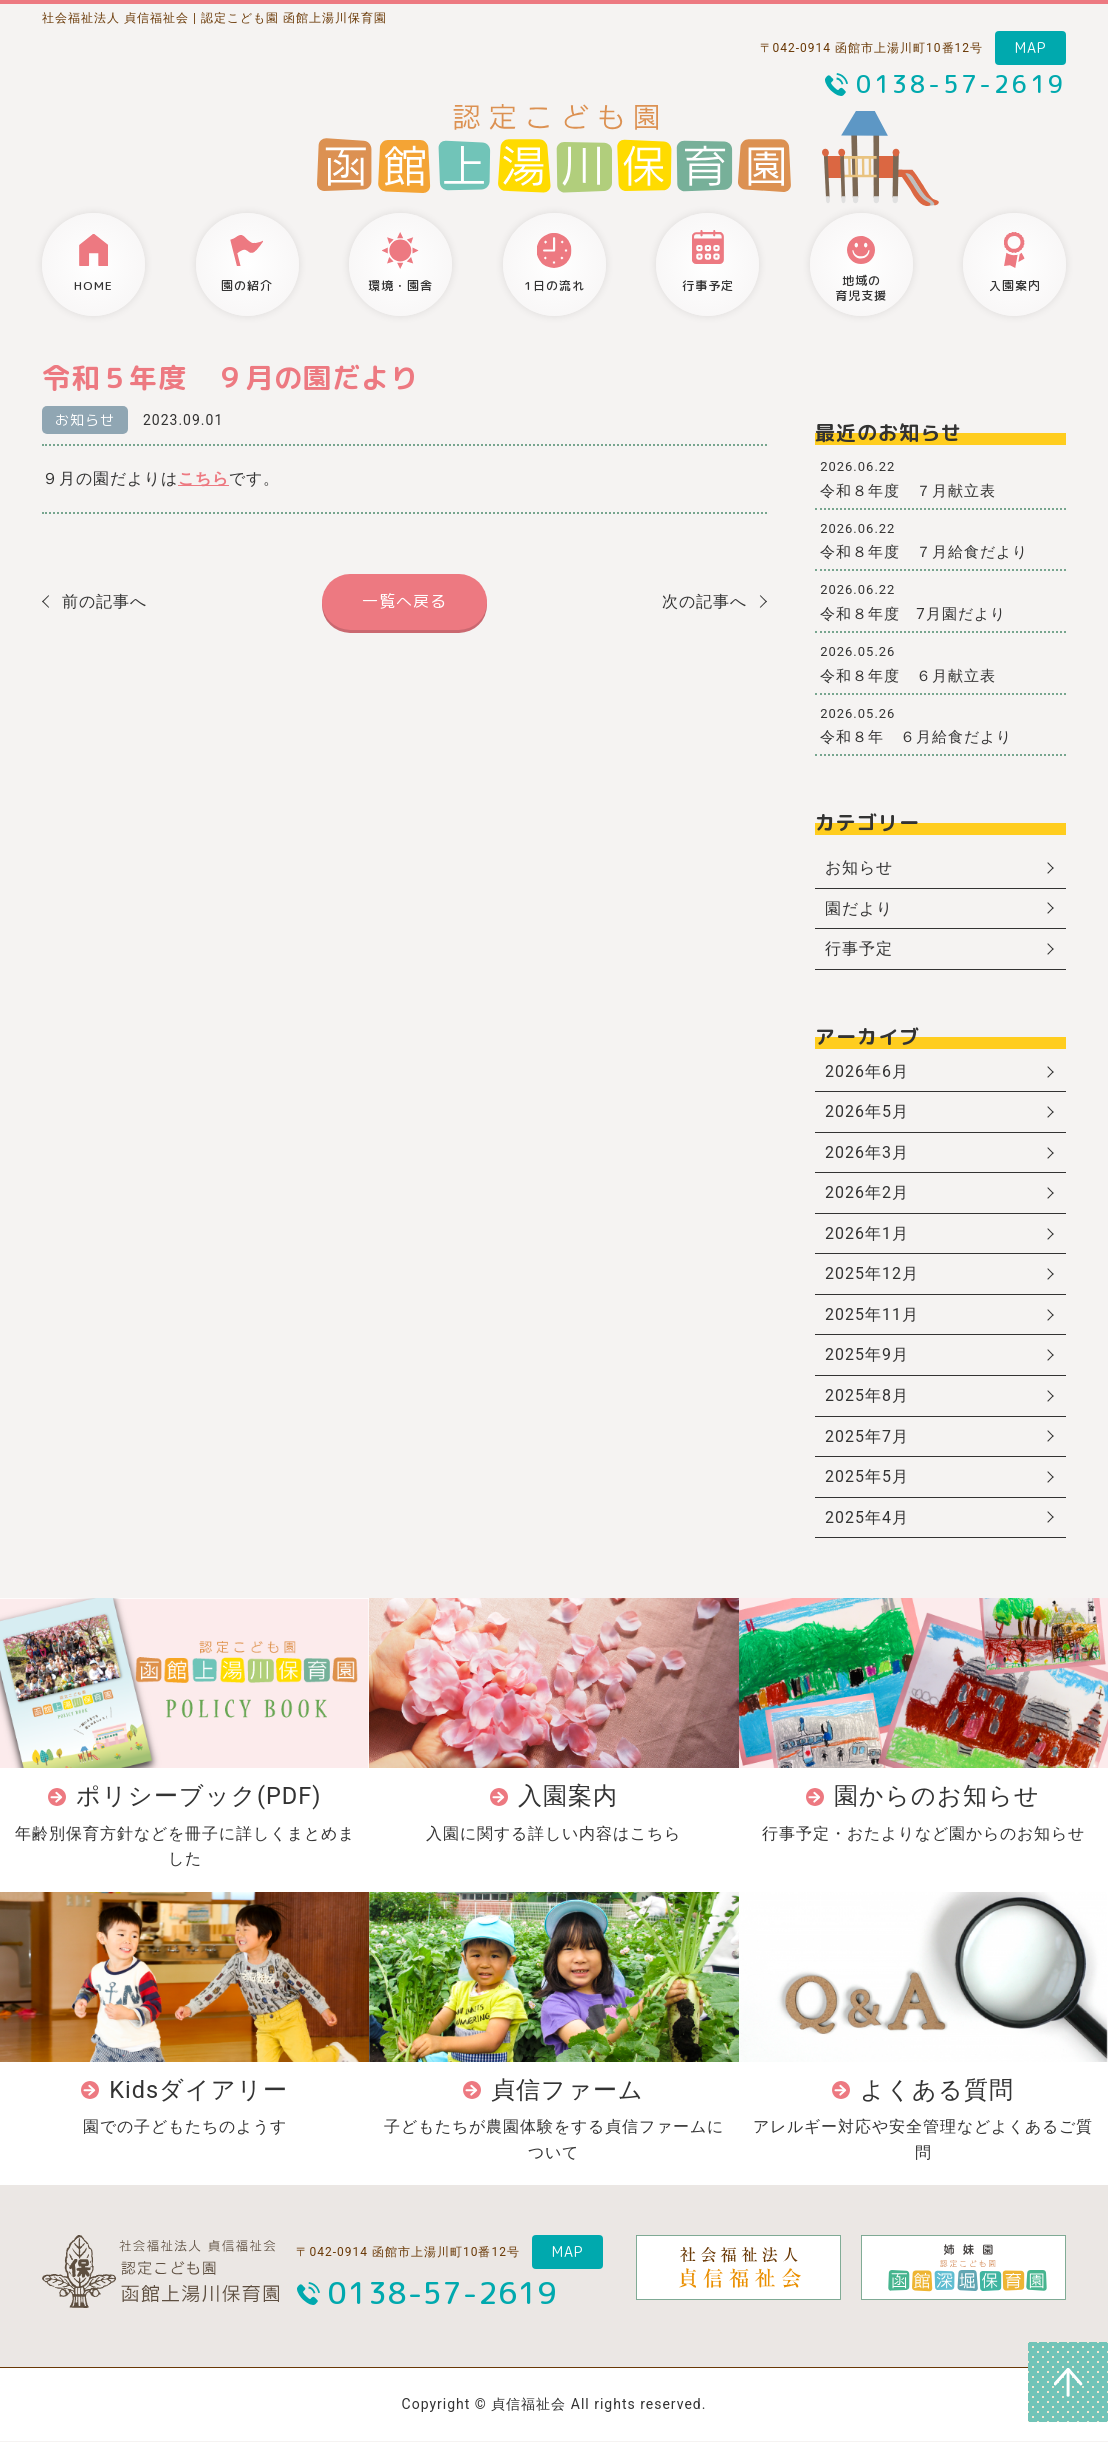 Image resolution: width=1108 pixels, height=2442 pixels. Describe the element at coordinates (867, 1396) in the screenshot. I see `2025年8月` at that location.